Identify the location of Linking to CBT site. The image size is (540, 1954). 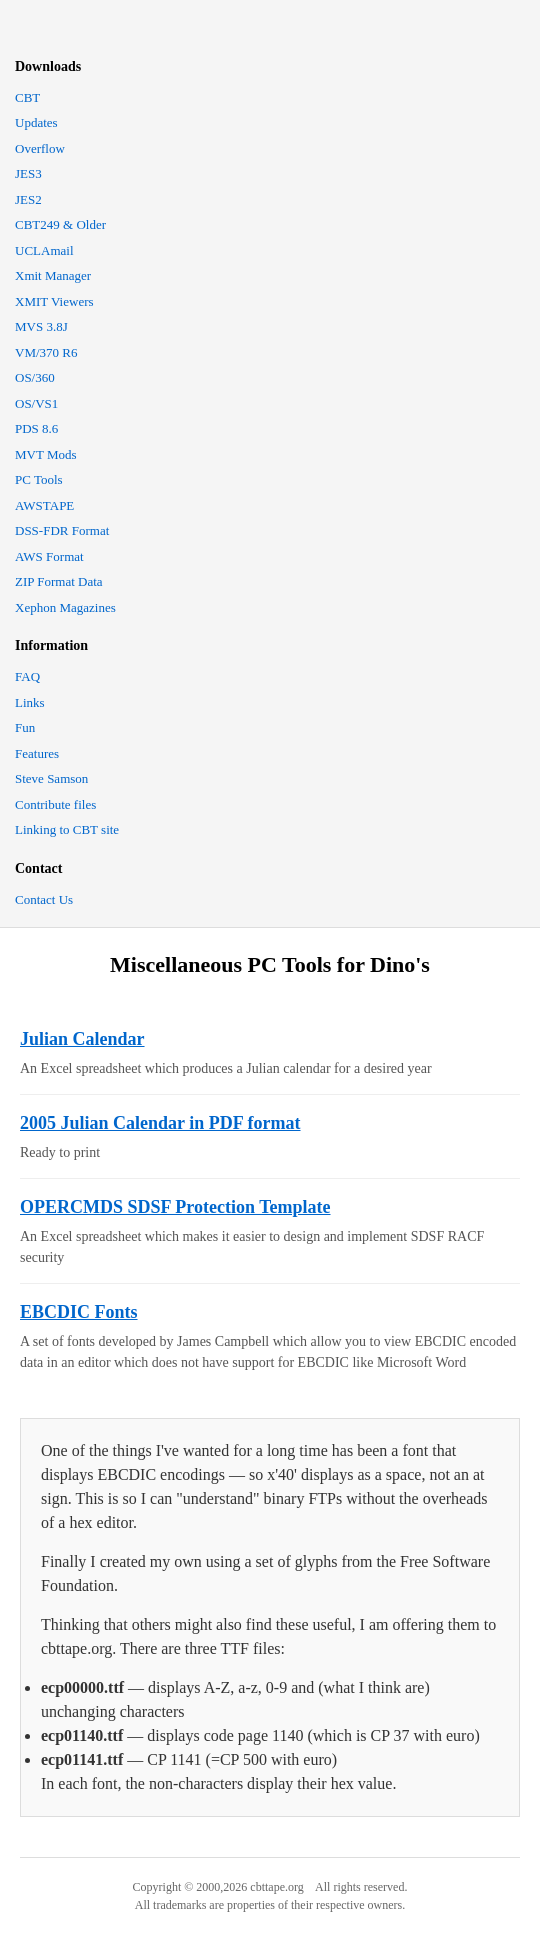
(67, 829).